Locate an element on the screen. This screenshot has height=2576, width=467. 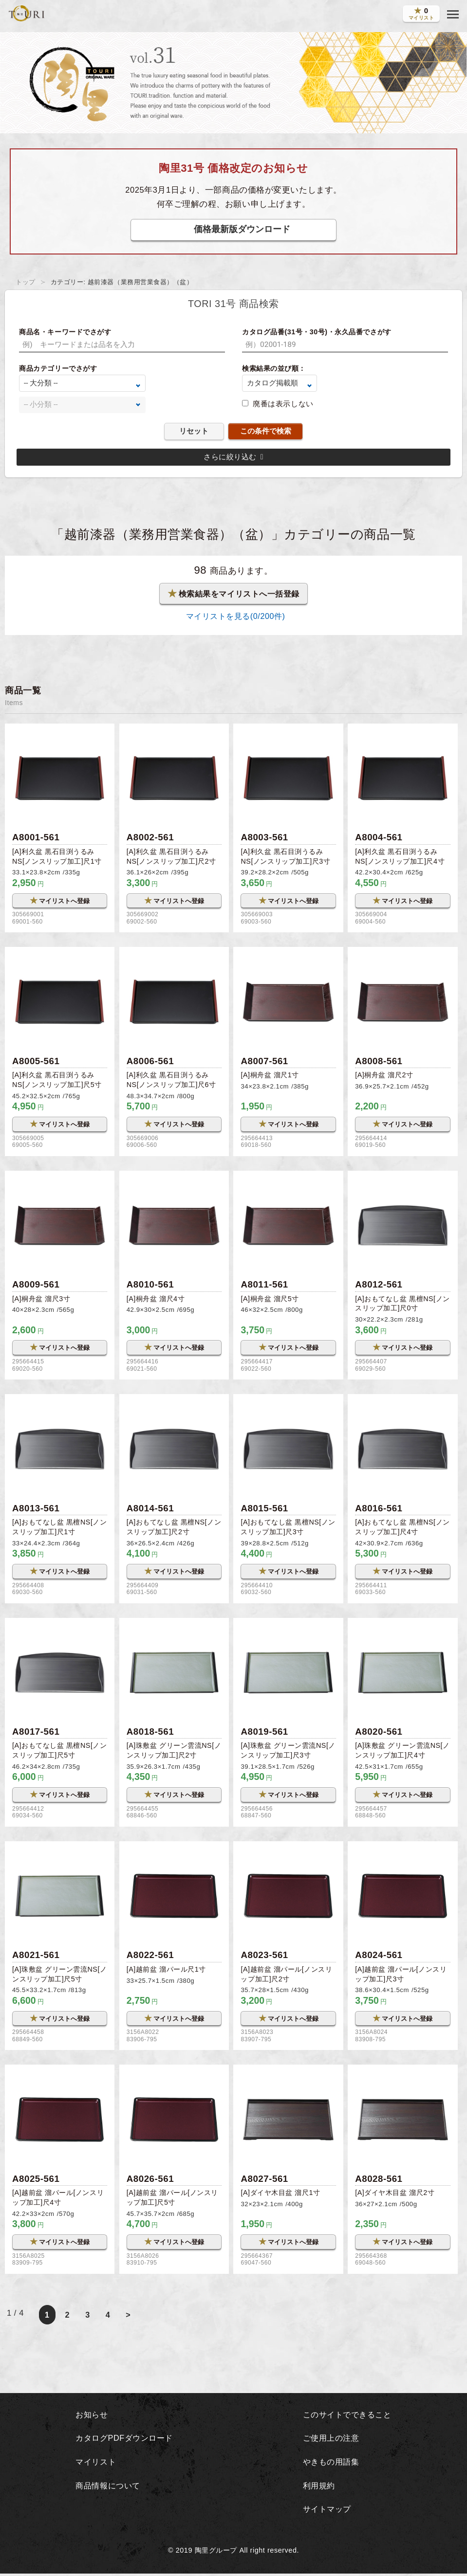
トップ is located at coordinates (26, 282).